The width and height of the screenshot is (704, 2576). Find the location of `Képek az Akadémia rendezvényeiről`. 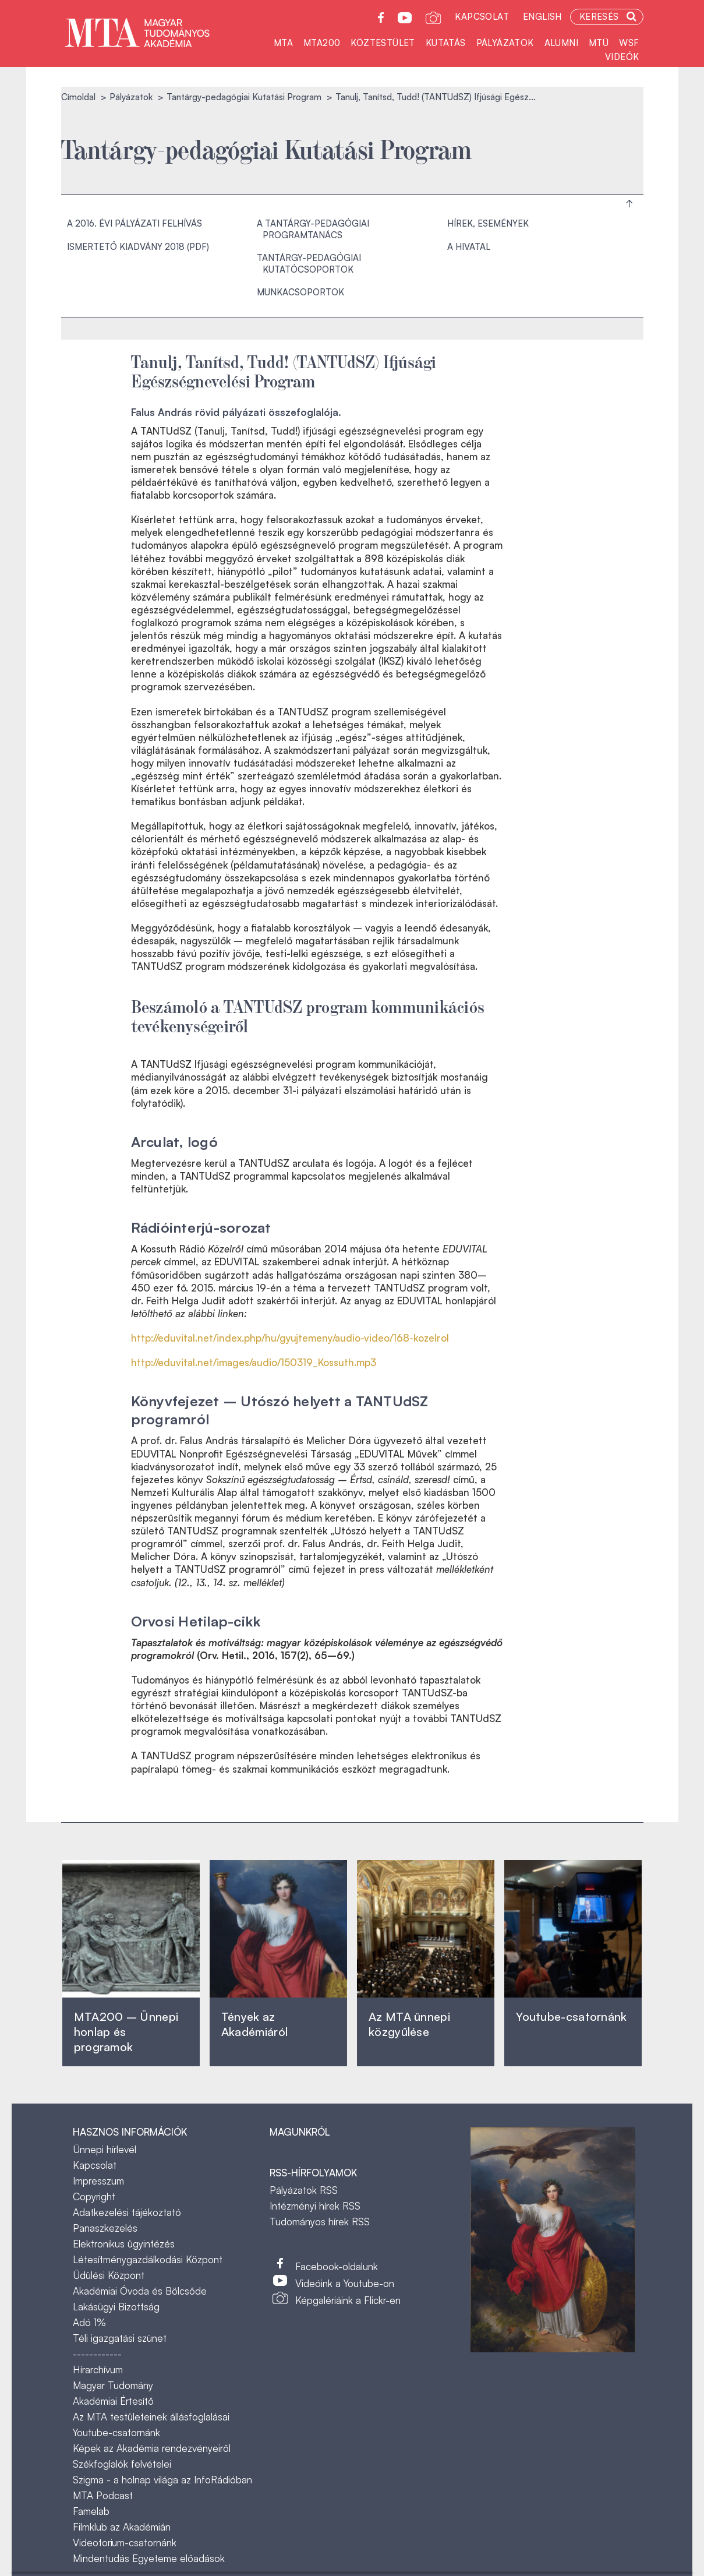

Képek az Akadémia rendezvényeiről is located at coordinates (152, 2448).